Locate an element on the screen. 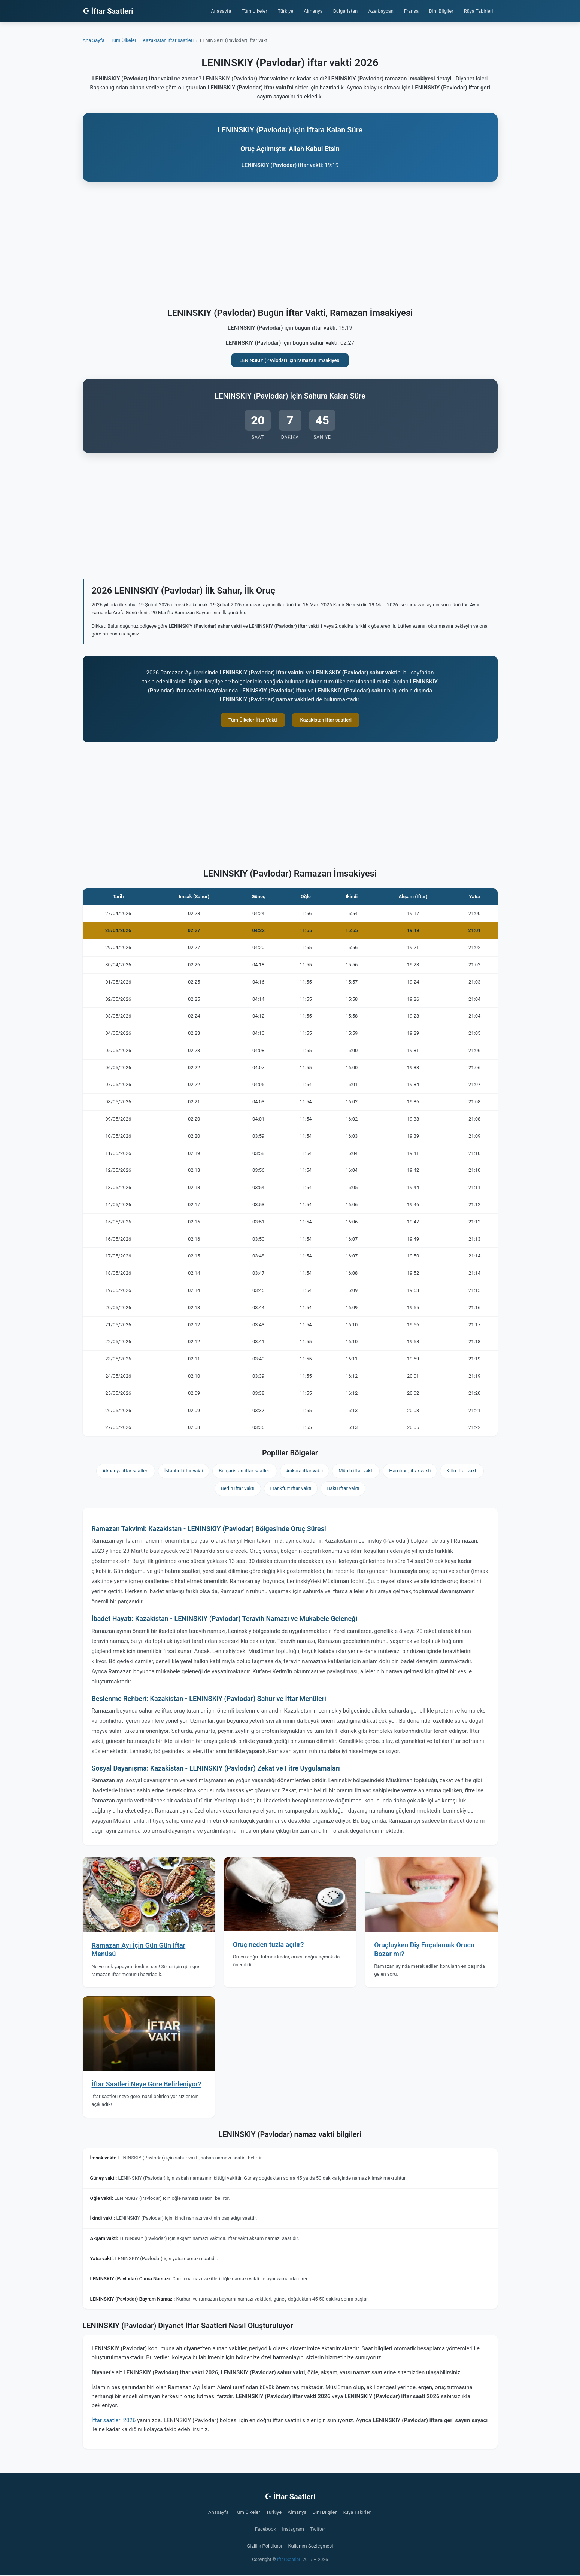 This screenshot has width=580, height=2576. Rüya Tabirleri is located at coordinates (478, 11).